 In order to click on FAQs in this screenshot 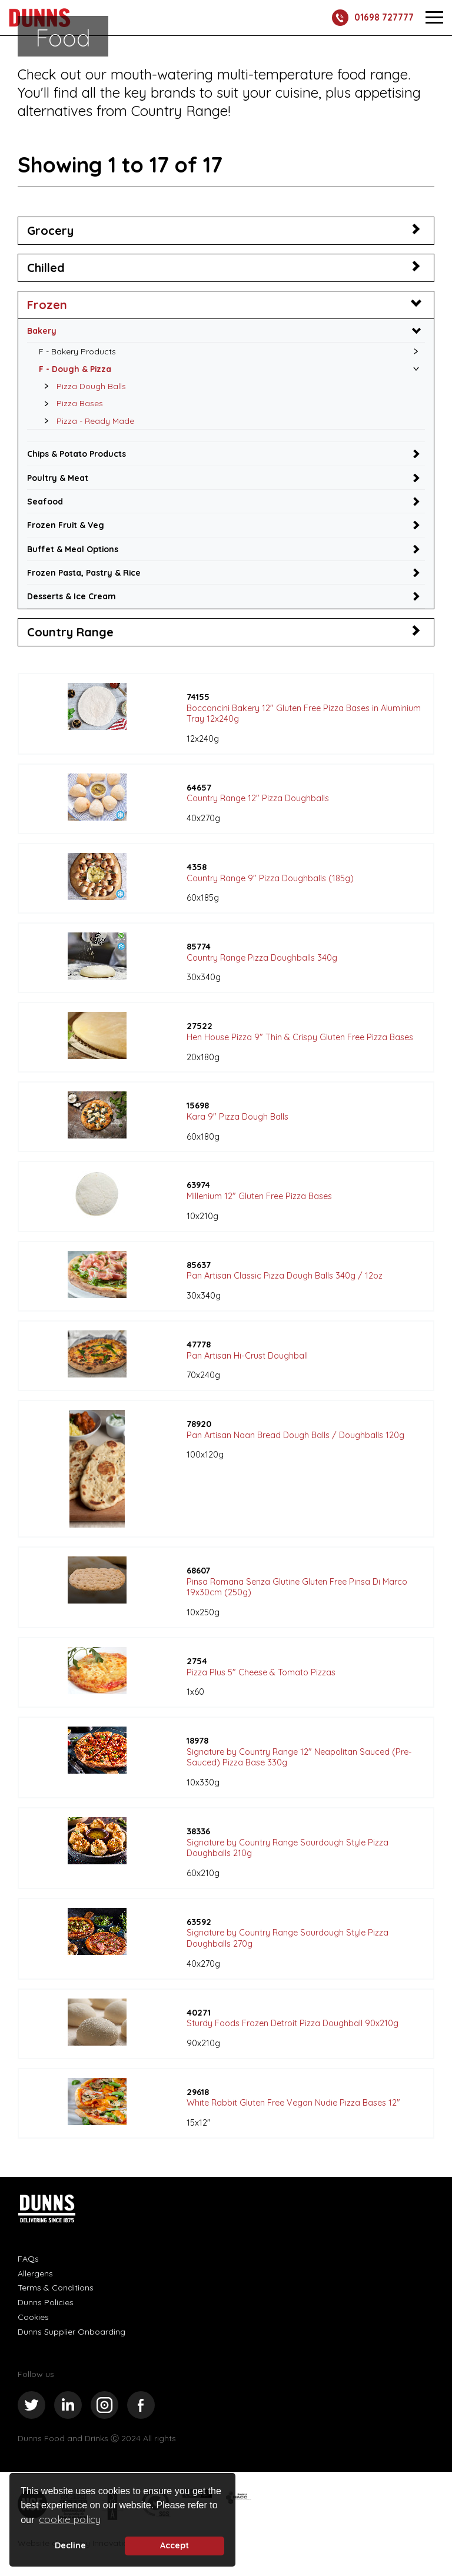, I will do `click(28, 2262)`.